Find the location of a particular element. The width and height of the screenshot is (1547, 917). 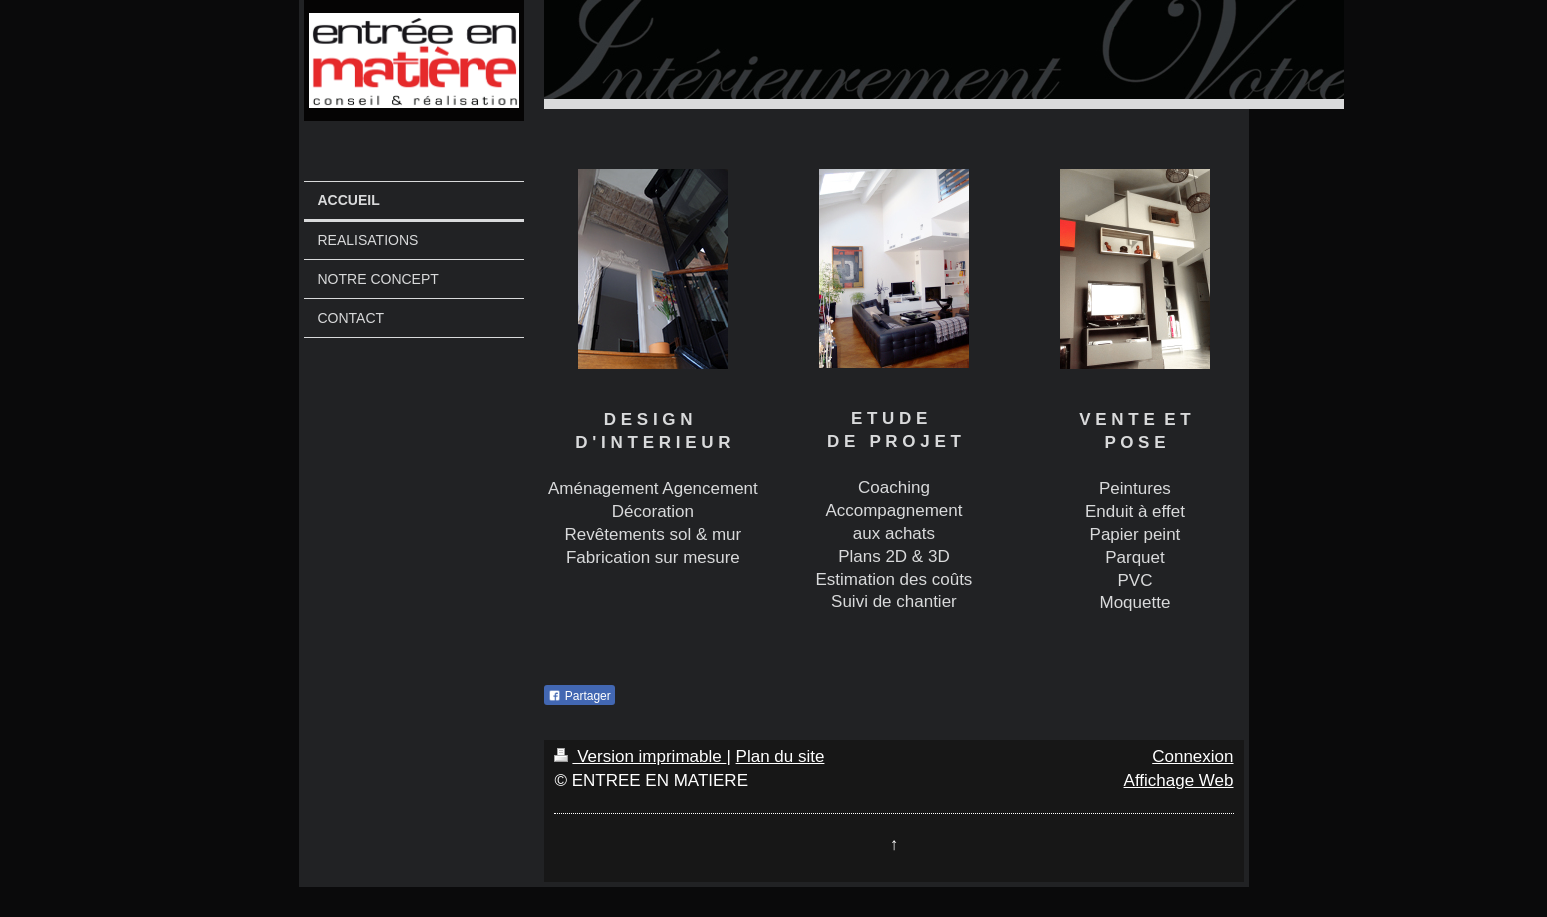

Connexion is located at coordinates (1192, 756).